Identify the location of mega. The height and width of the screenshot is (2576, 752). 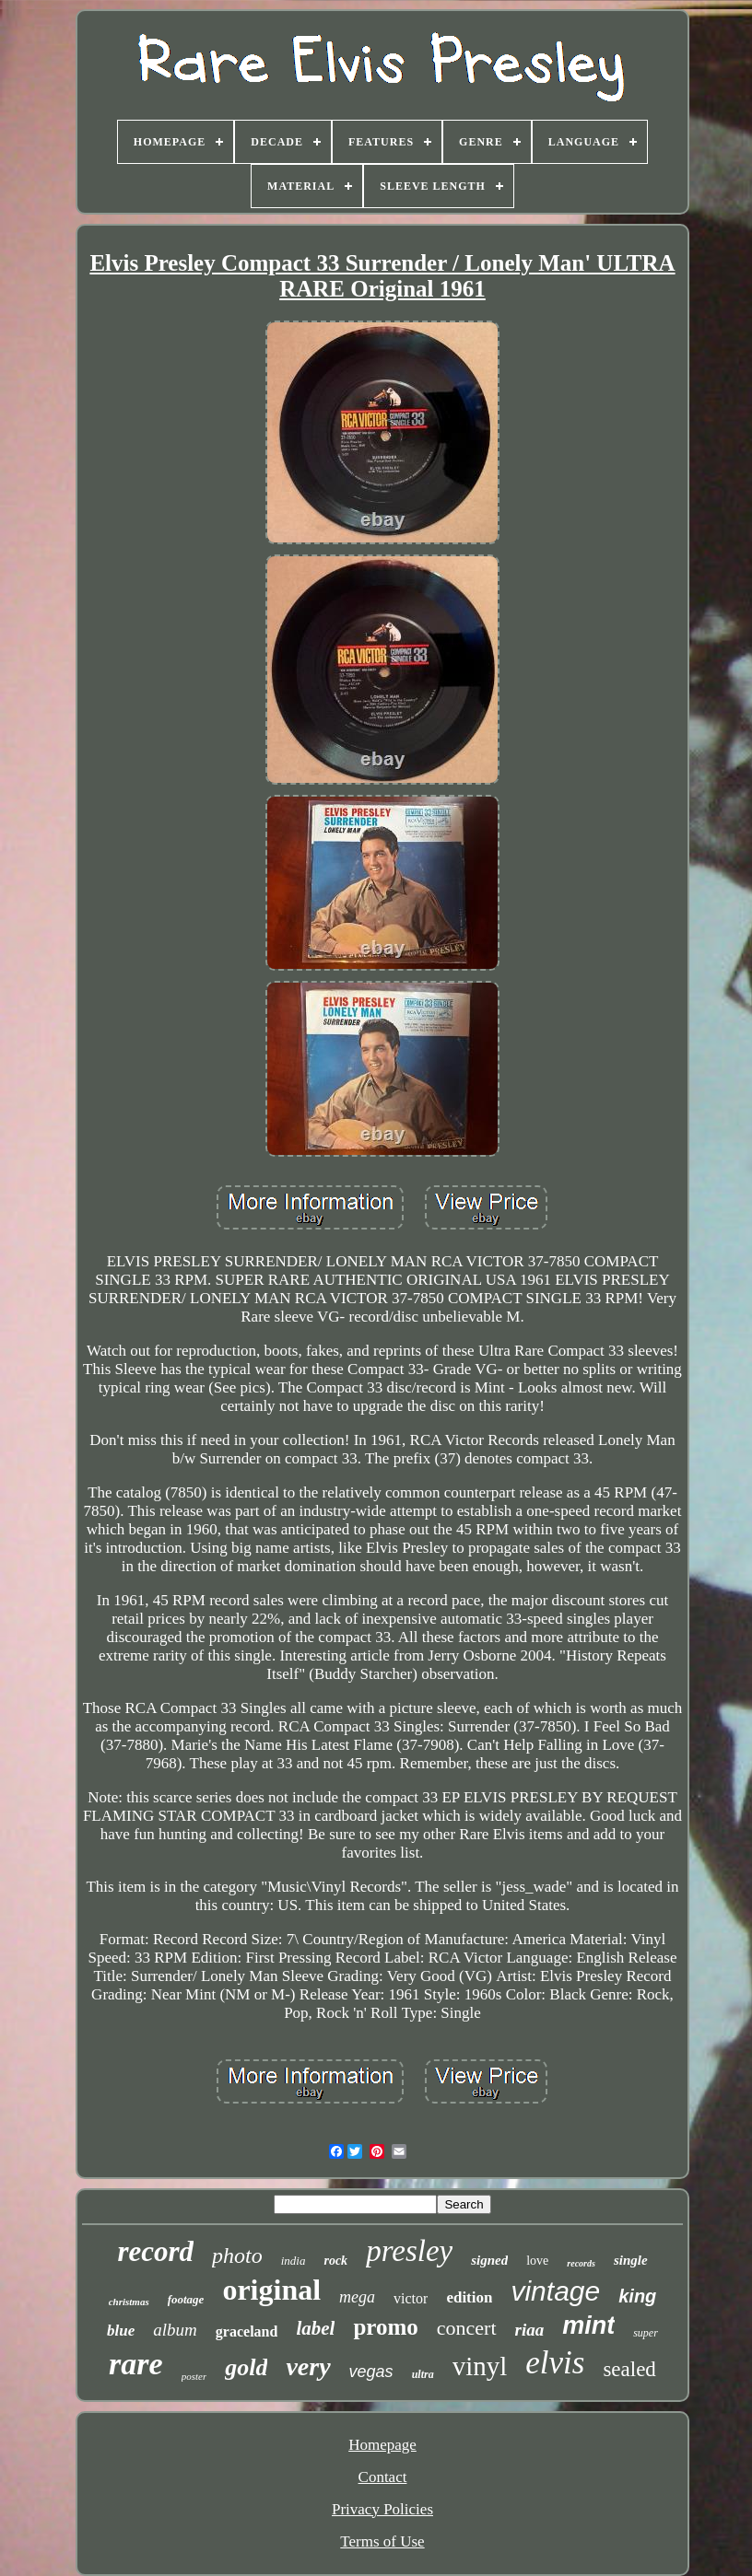
(357, 2297).